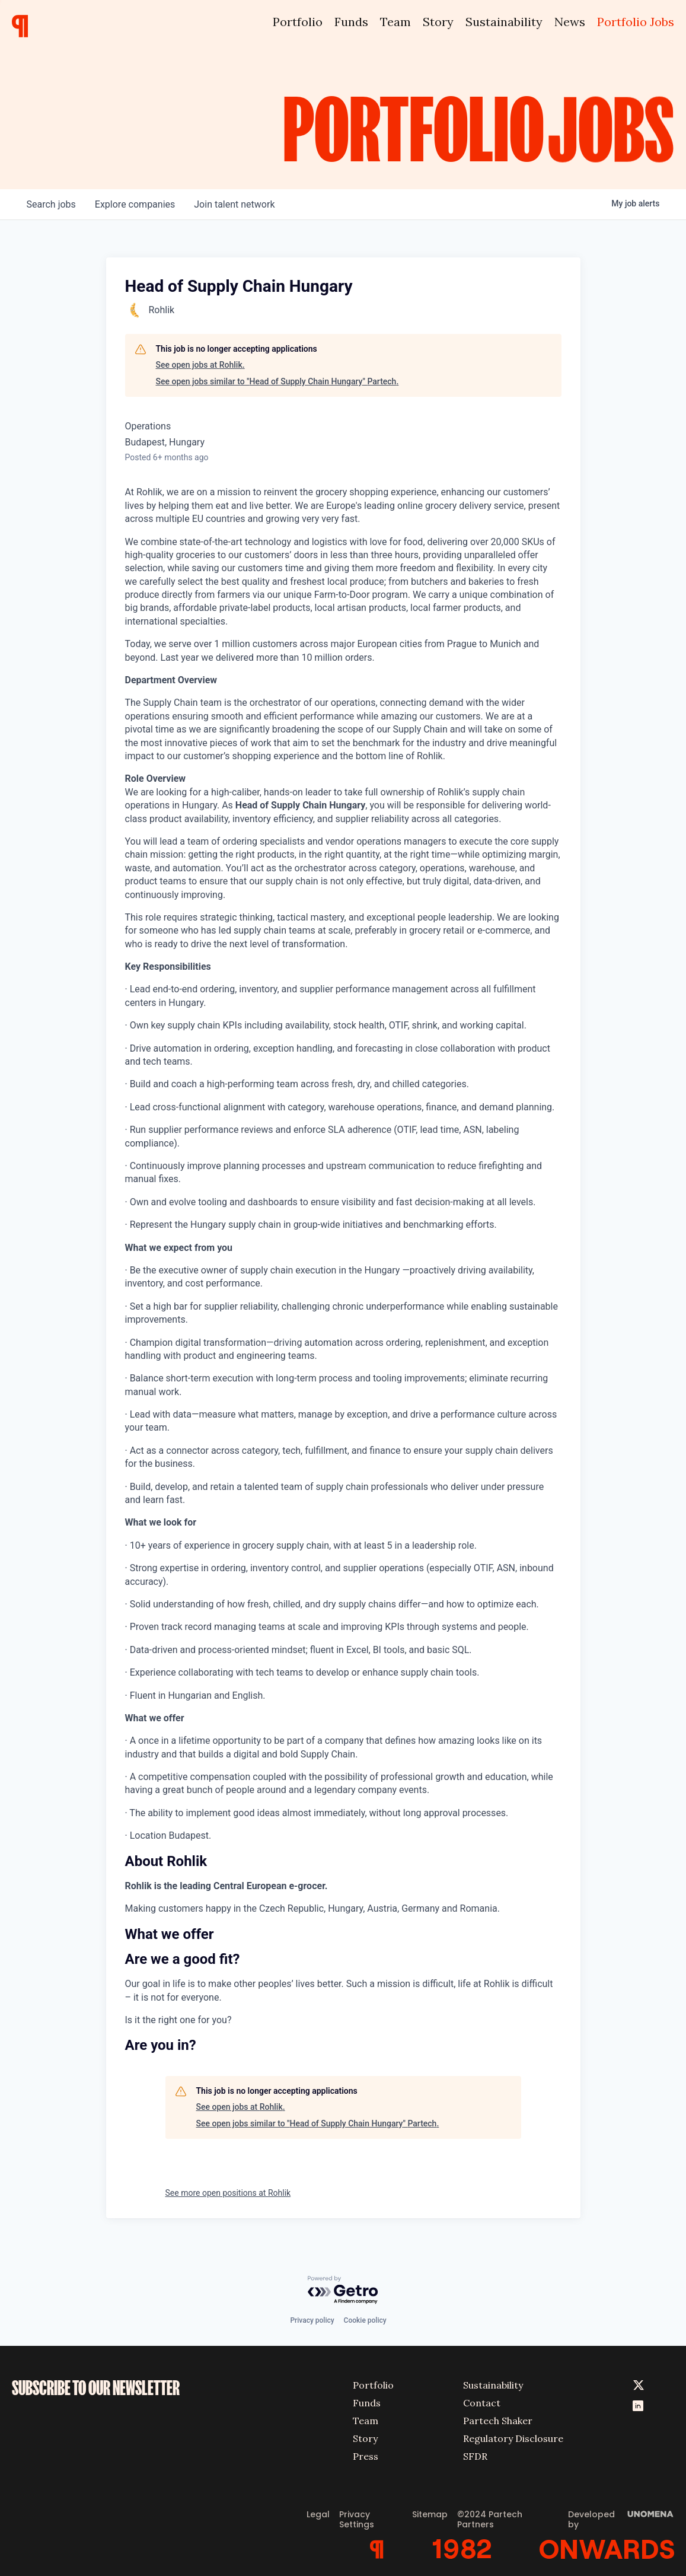 This screenshot has height=2576, width=686. Describe the element at coordinates (200, 365) in the screenshot. I see `See open jobs at Rohlik.` at that location.